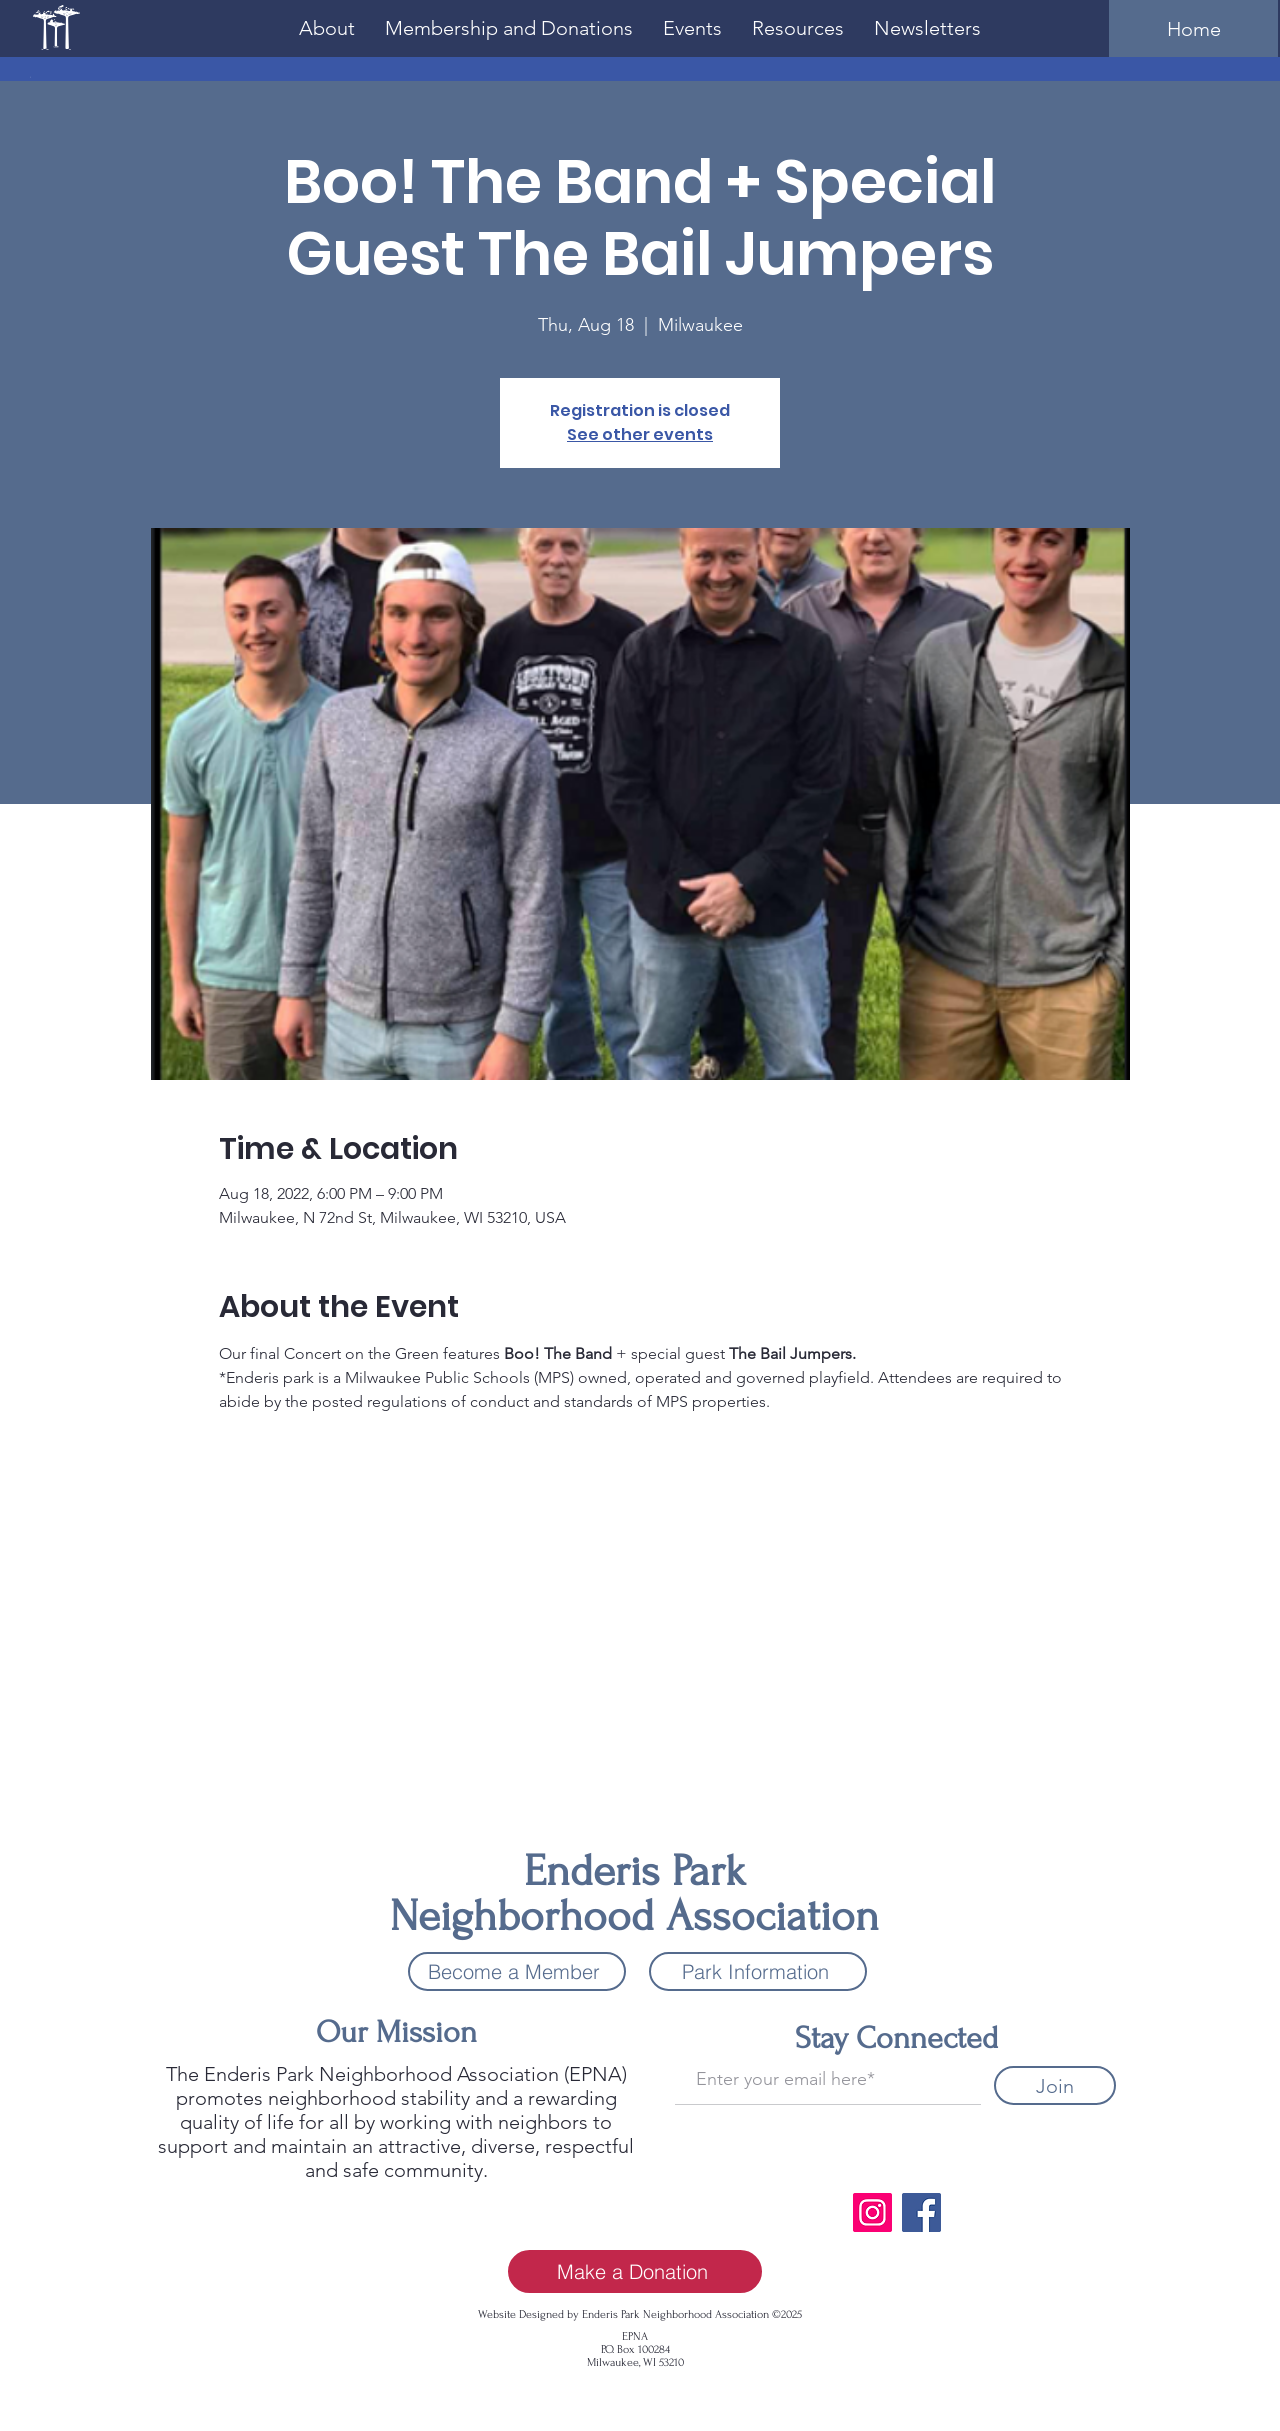 This screenshot has height=2431, width=1280. Describe the element at coordinates (640, 434) in the screenshot. I see `See other events` at that location.